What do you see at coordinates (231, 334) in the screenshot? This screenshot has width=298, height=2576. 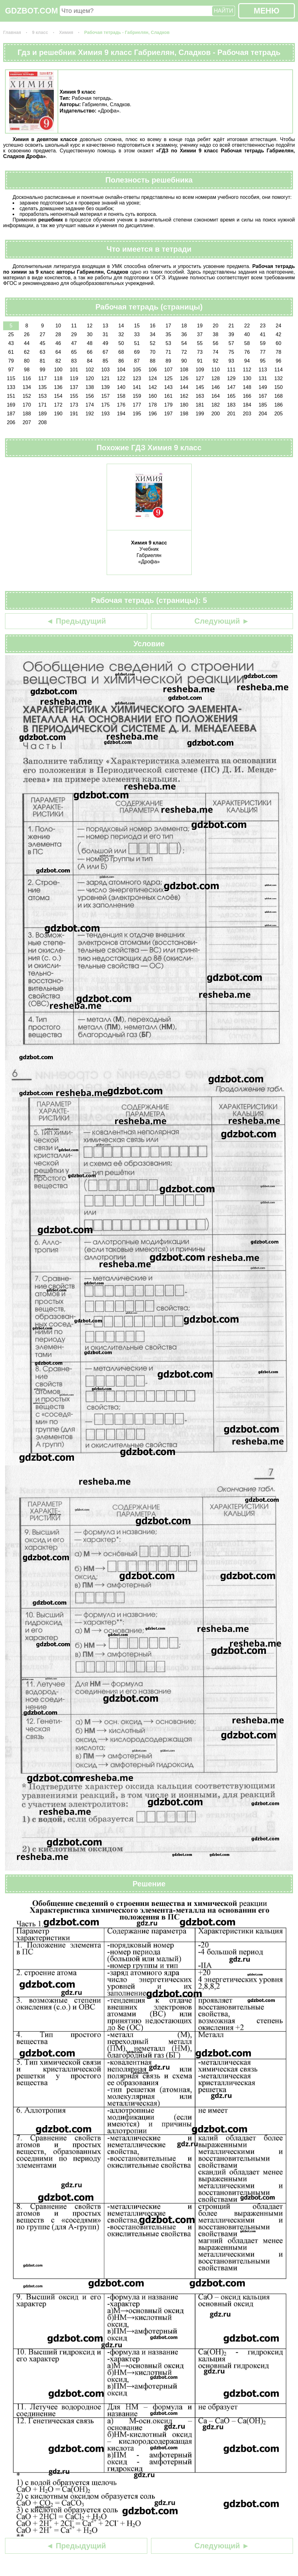 I see `39` at bounding box center [231, 334].